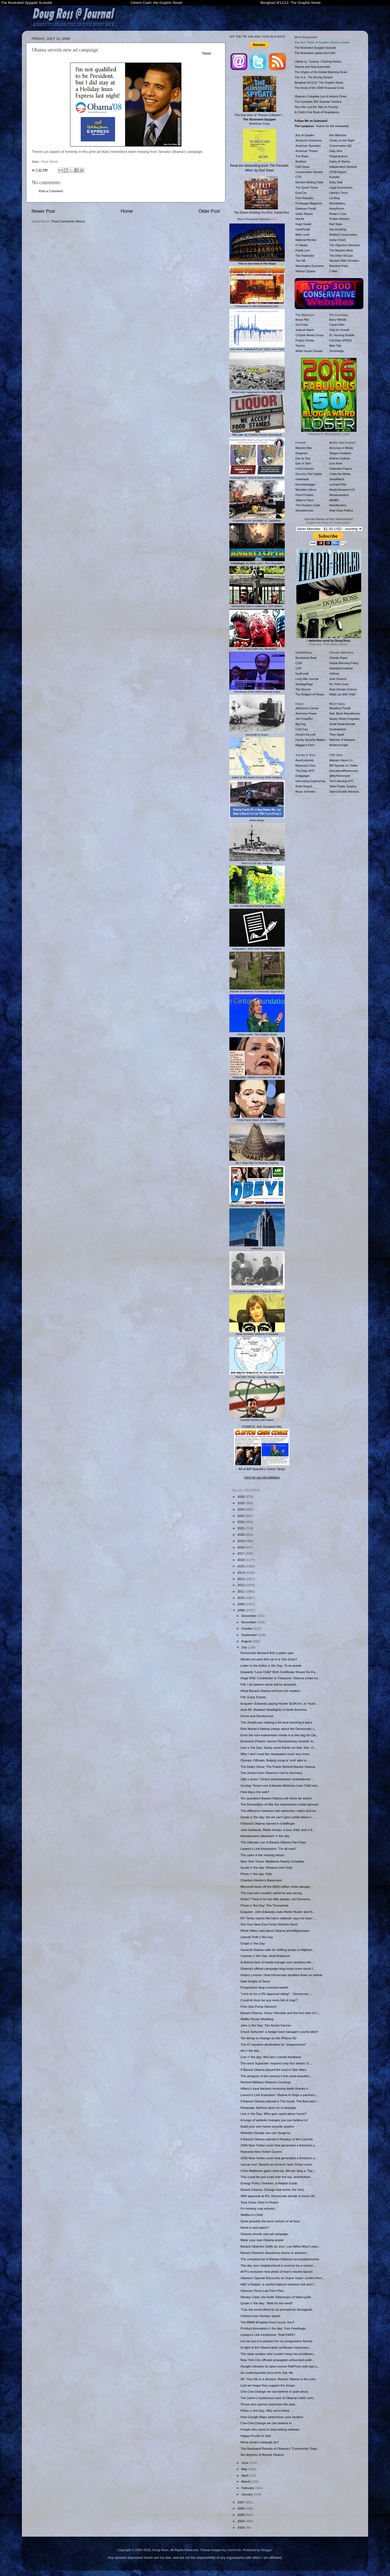 The image size is (390, 2576). Describe the element at coordinates (299, 663) in the screenshot. I see `CSIS` at that location.